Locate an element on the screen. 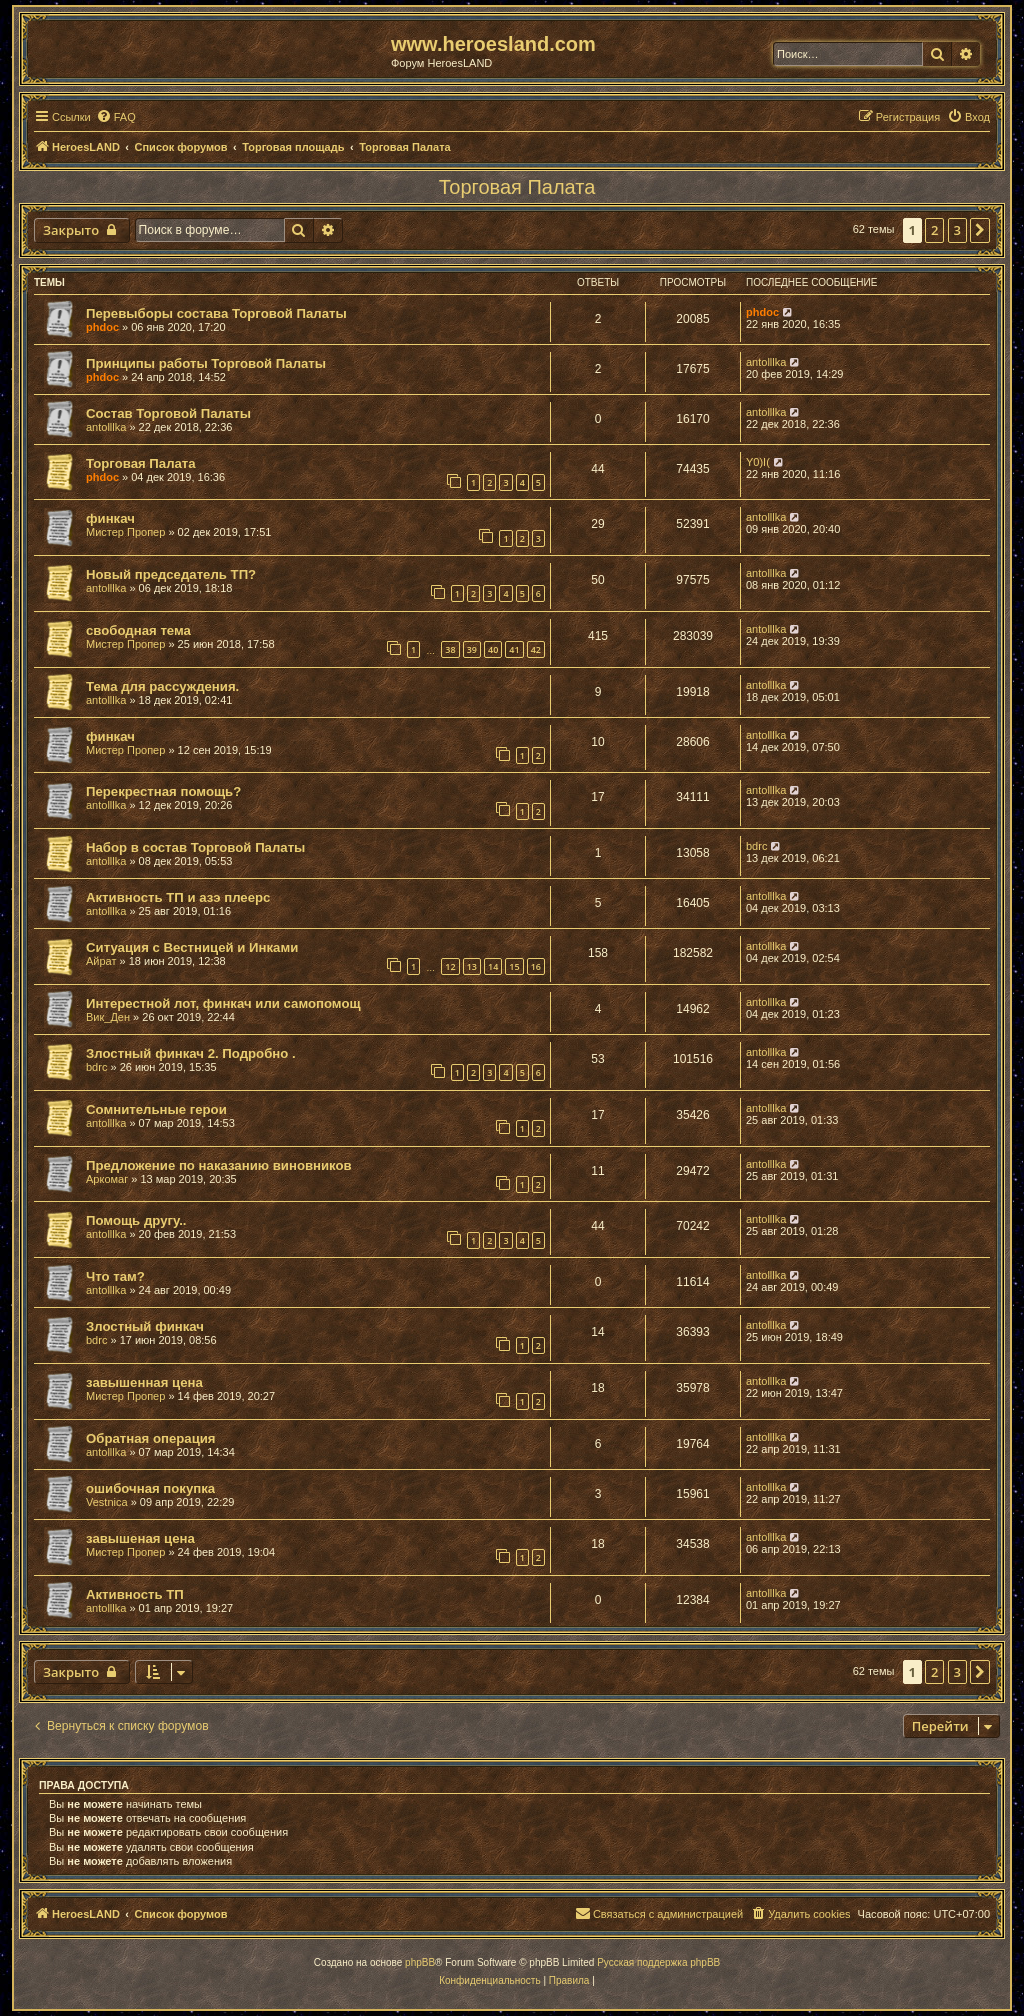  38 is located at coordinates (450, 649).